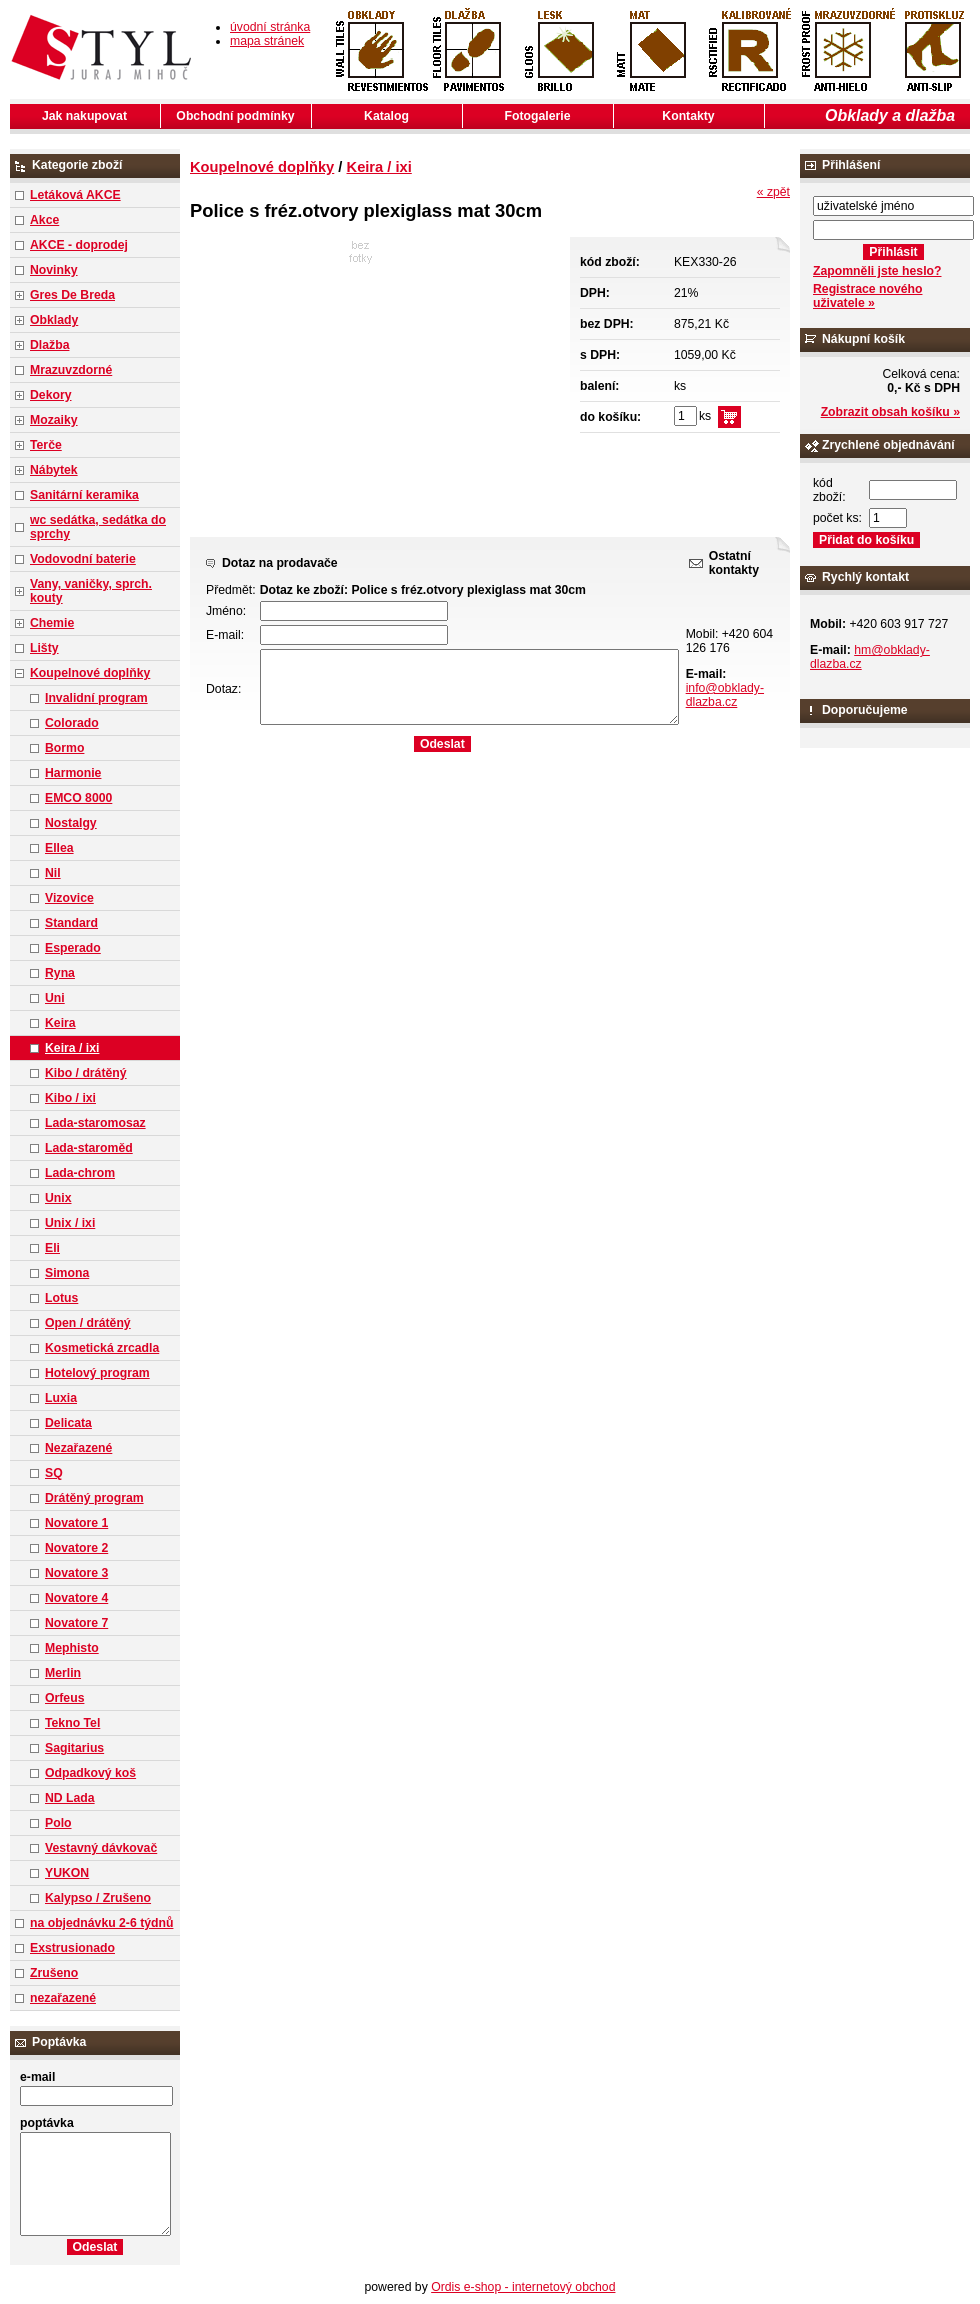 The image size is (980, 2304). I want to click on Colorado, so click(72, 723).